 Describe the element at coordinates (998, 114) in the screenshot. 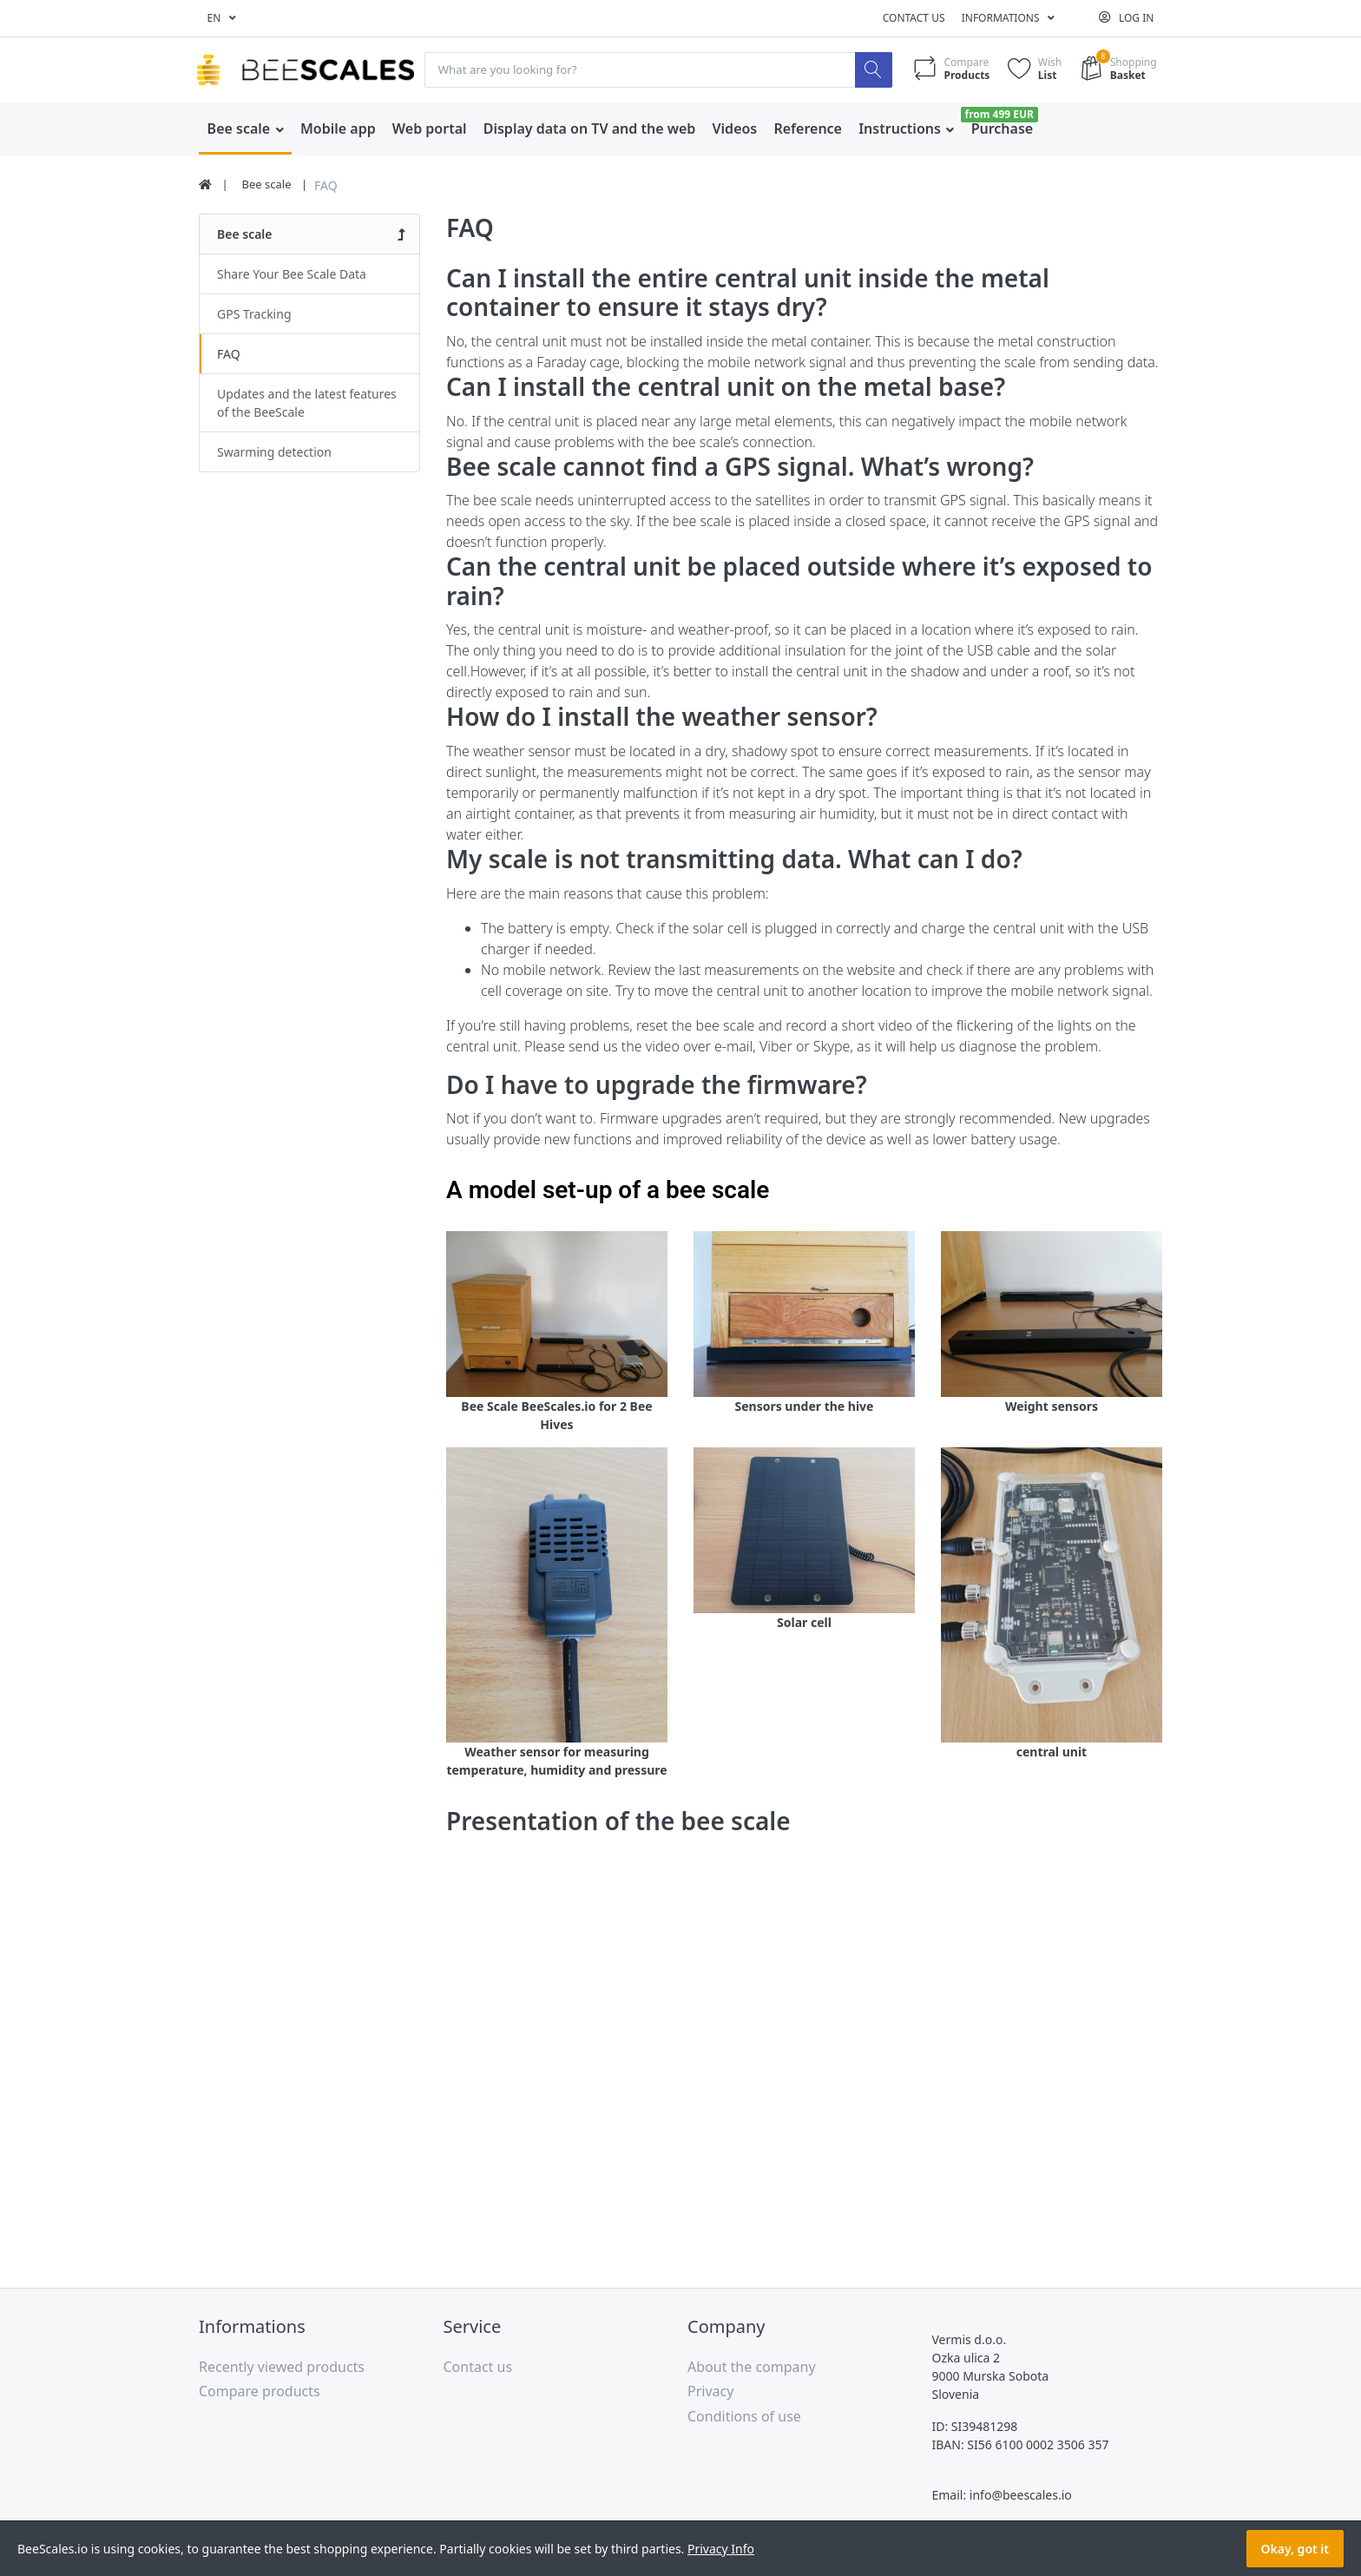

I see `from 499 EUR` at that location.